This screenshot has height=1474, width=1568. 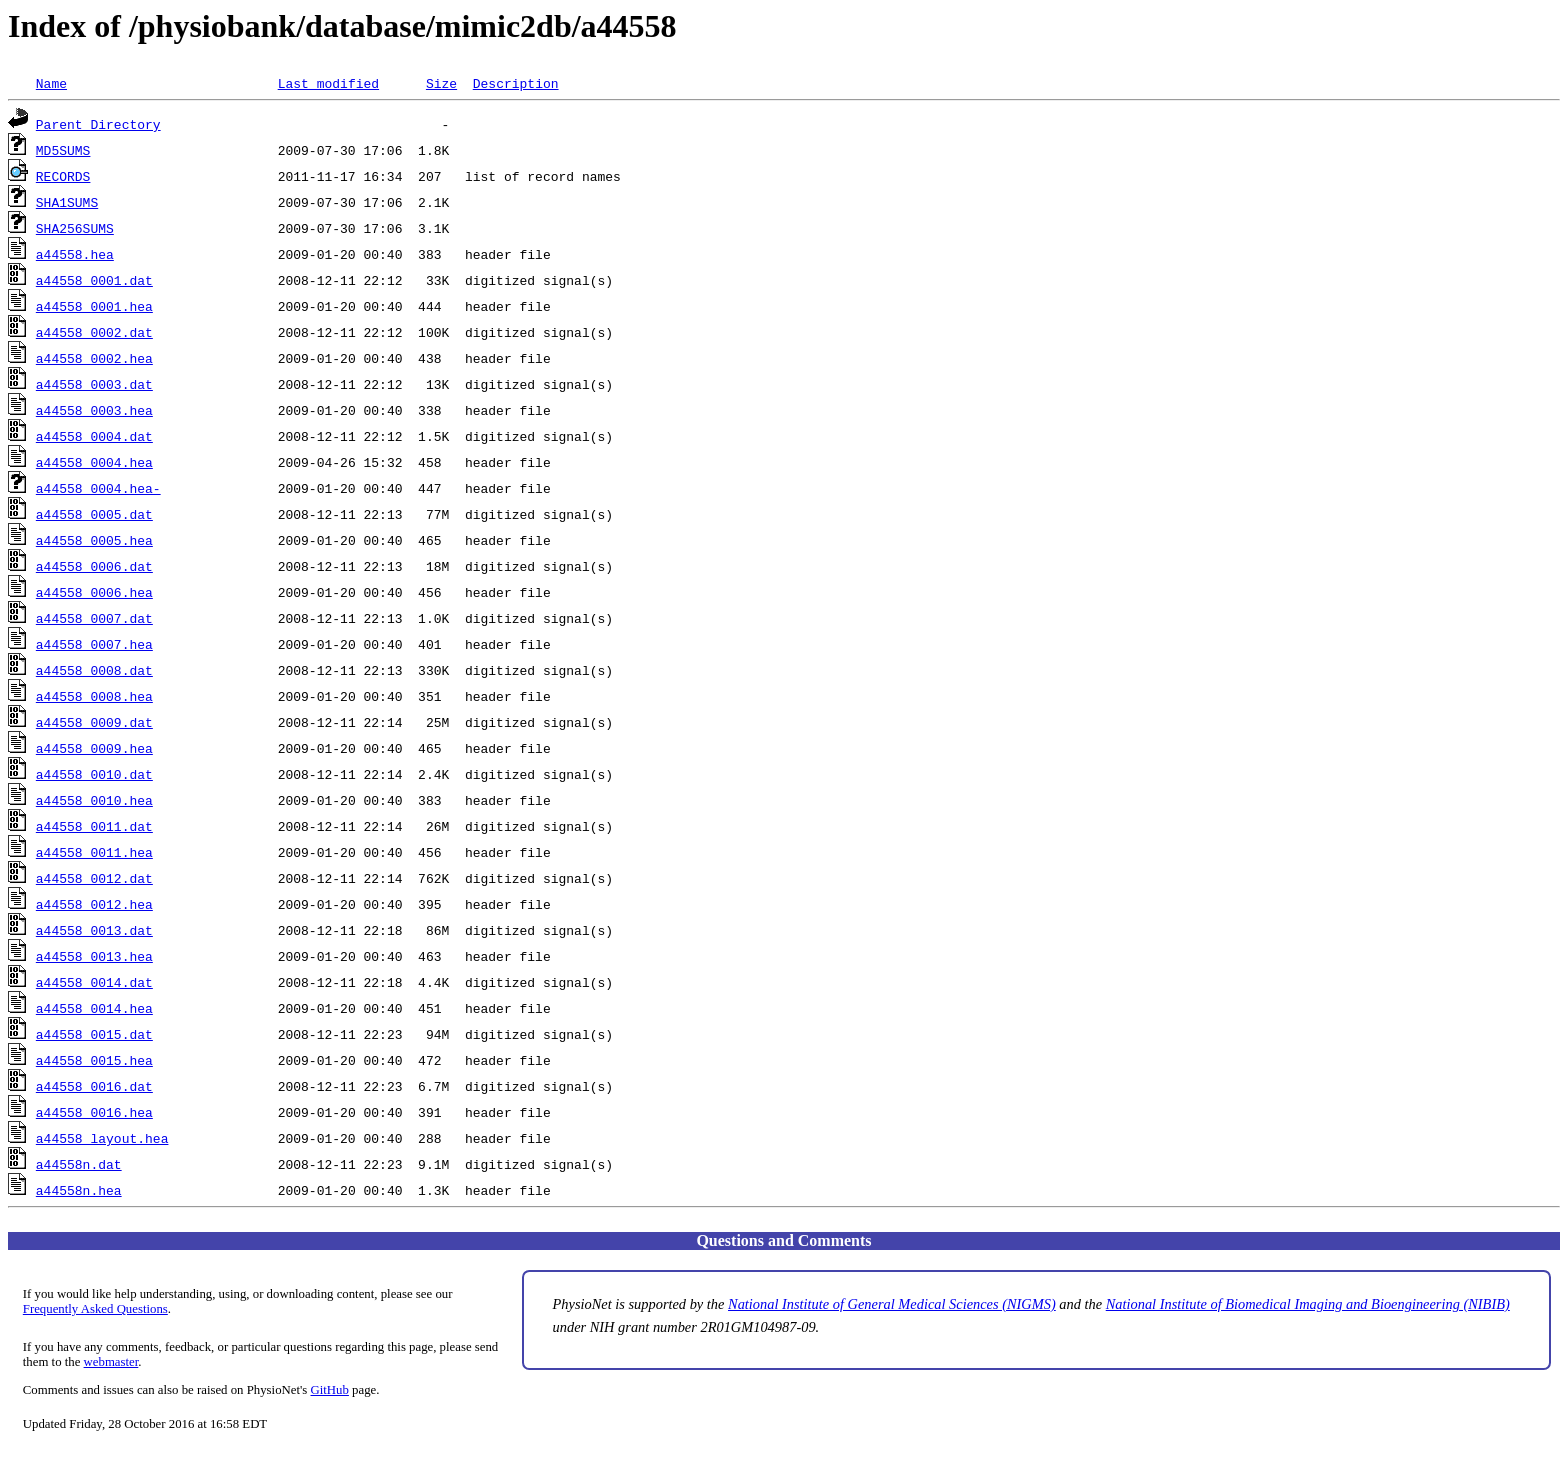 What do you see at coordinates (94, 540) in the screenshot?
I see `a44558_0005.hea` at bounding box center [94, 540].